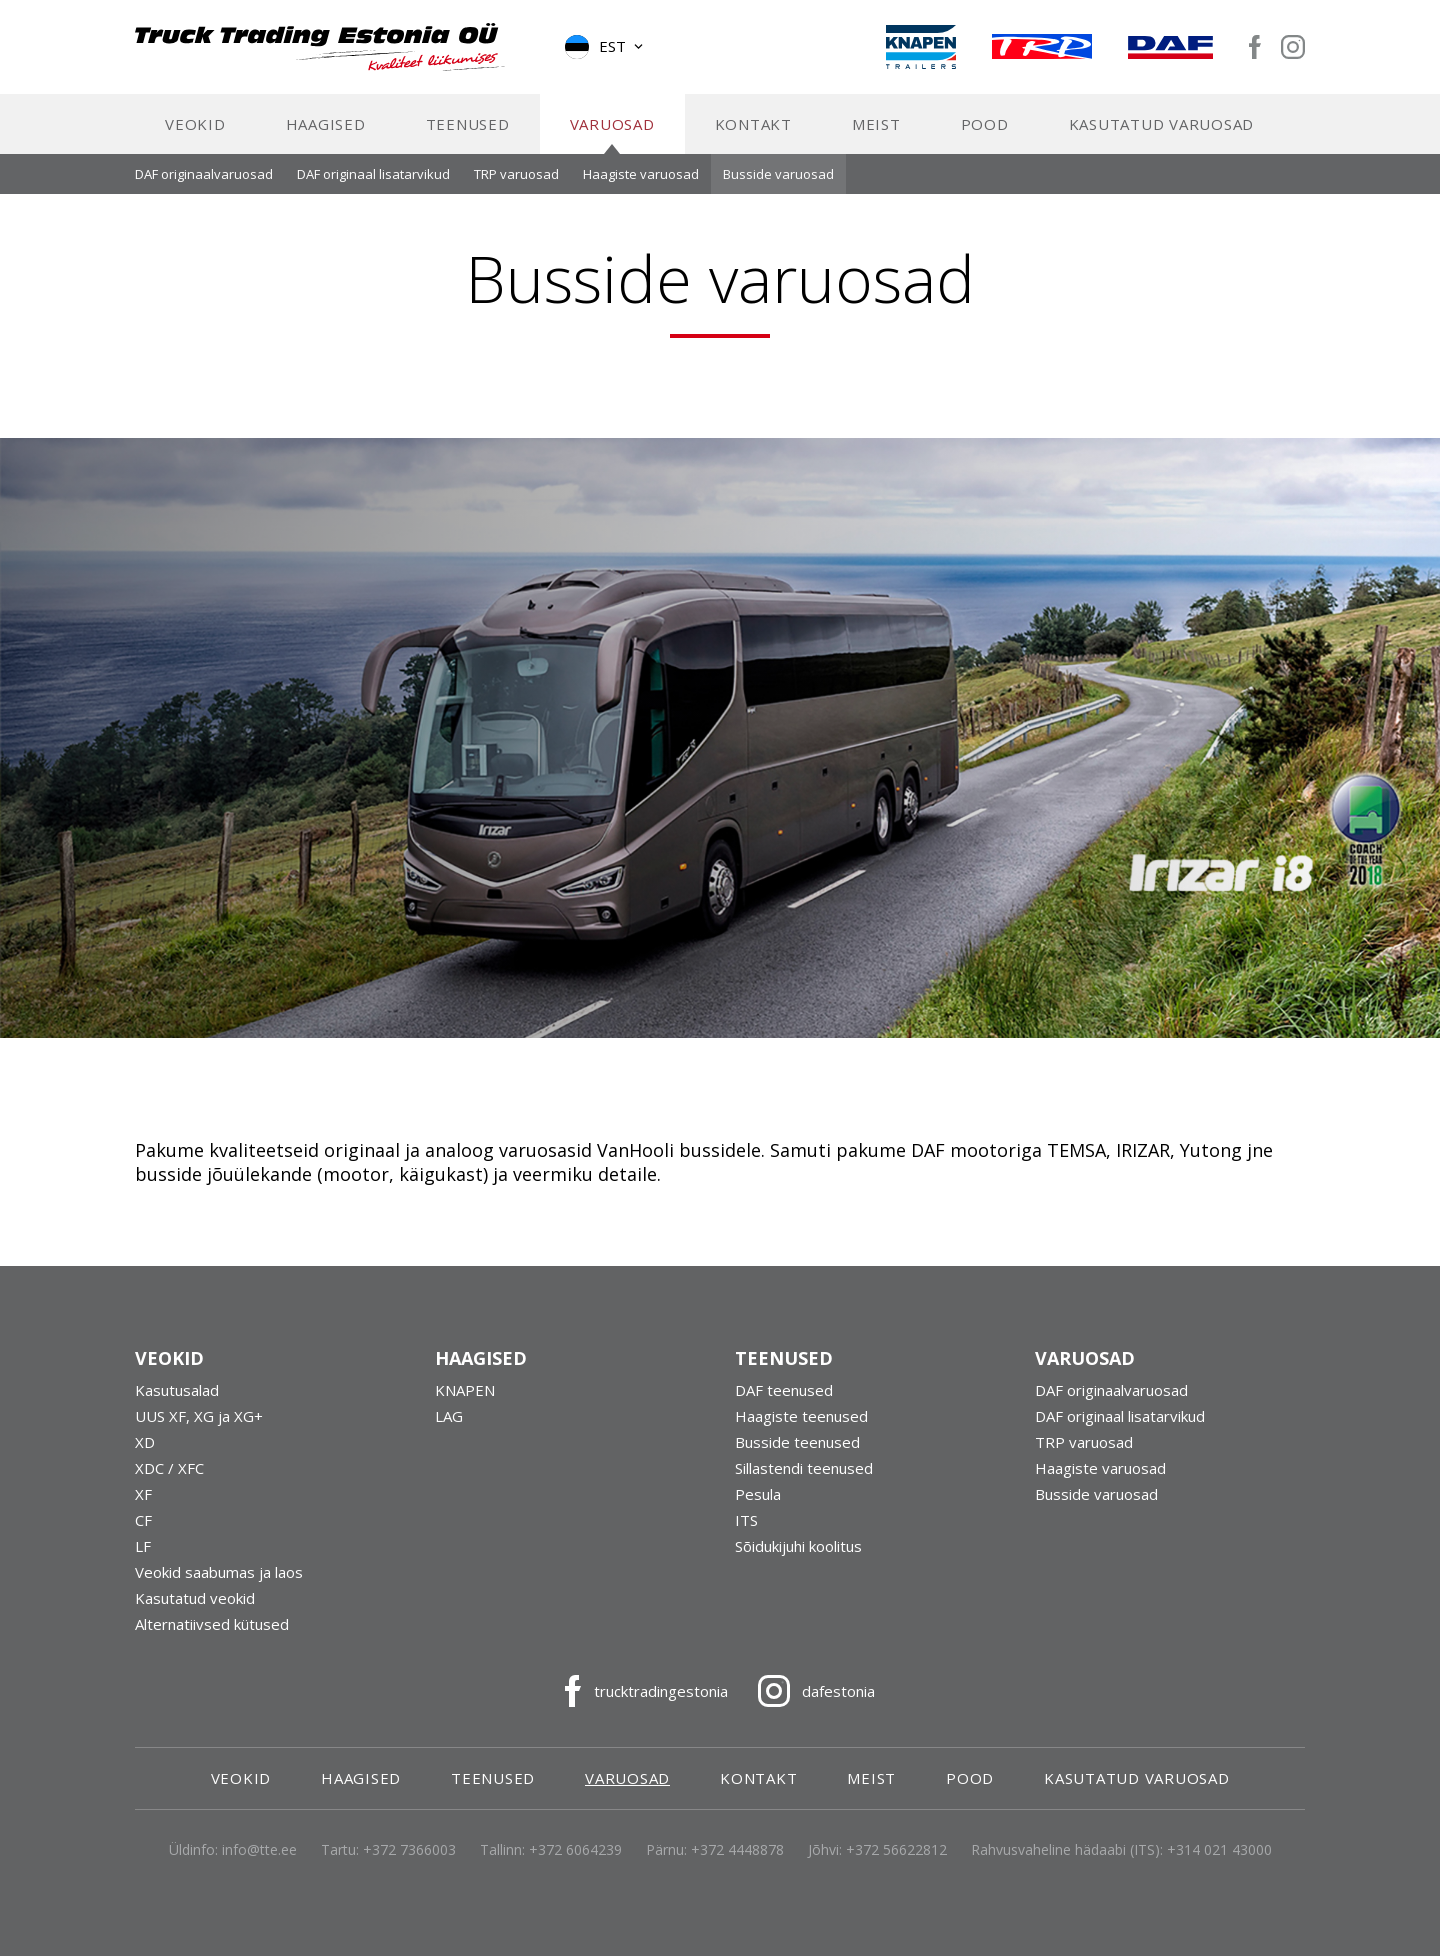 The image size is (1440, 1956). I want to click on Kasutusalad, so click(177, 1406).